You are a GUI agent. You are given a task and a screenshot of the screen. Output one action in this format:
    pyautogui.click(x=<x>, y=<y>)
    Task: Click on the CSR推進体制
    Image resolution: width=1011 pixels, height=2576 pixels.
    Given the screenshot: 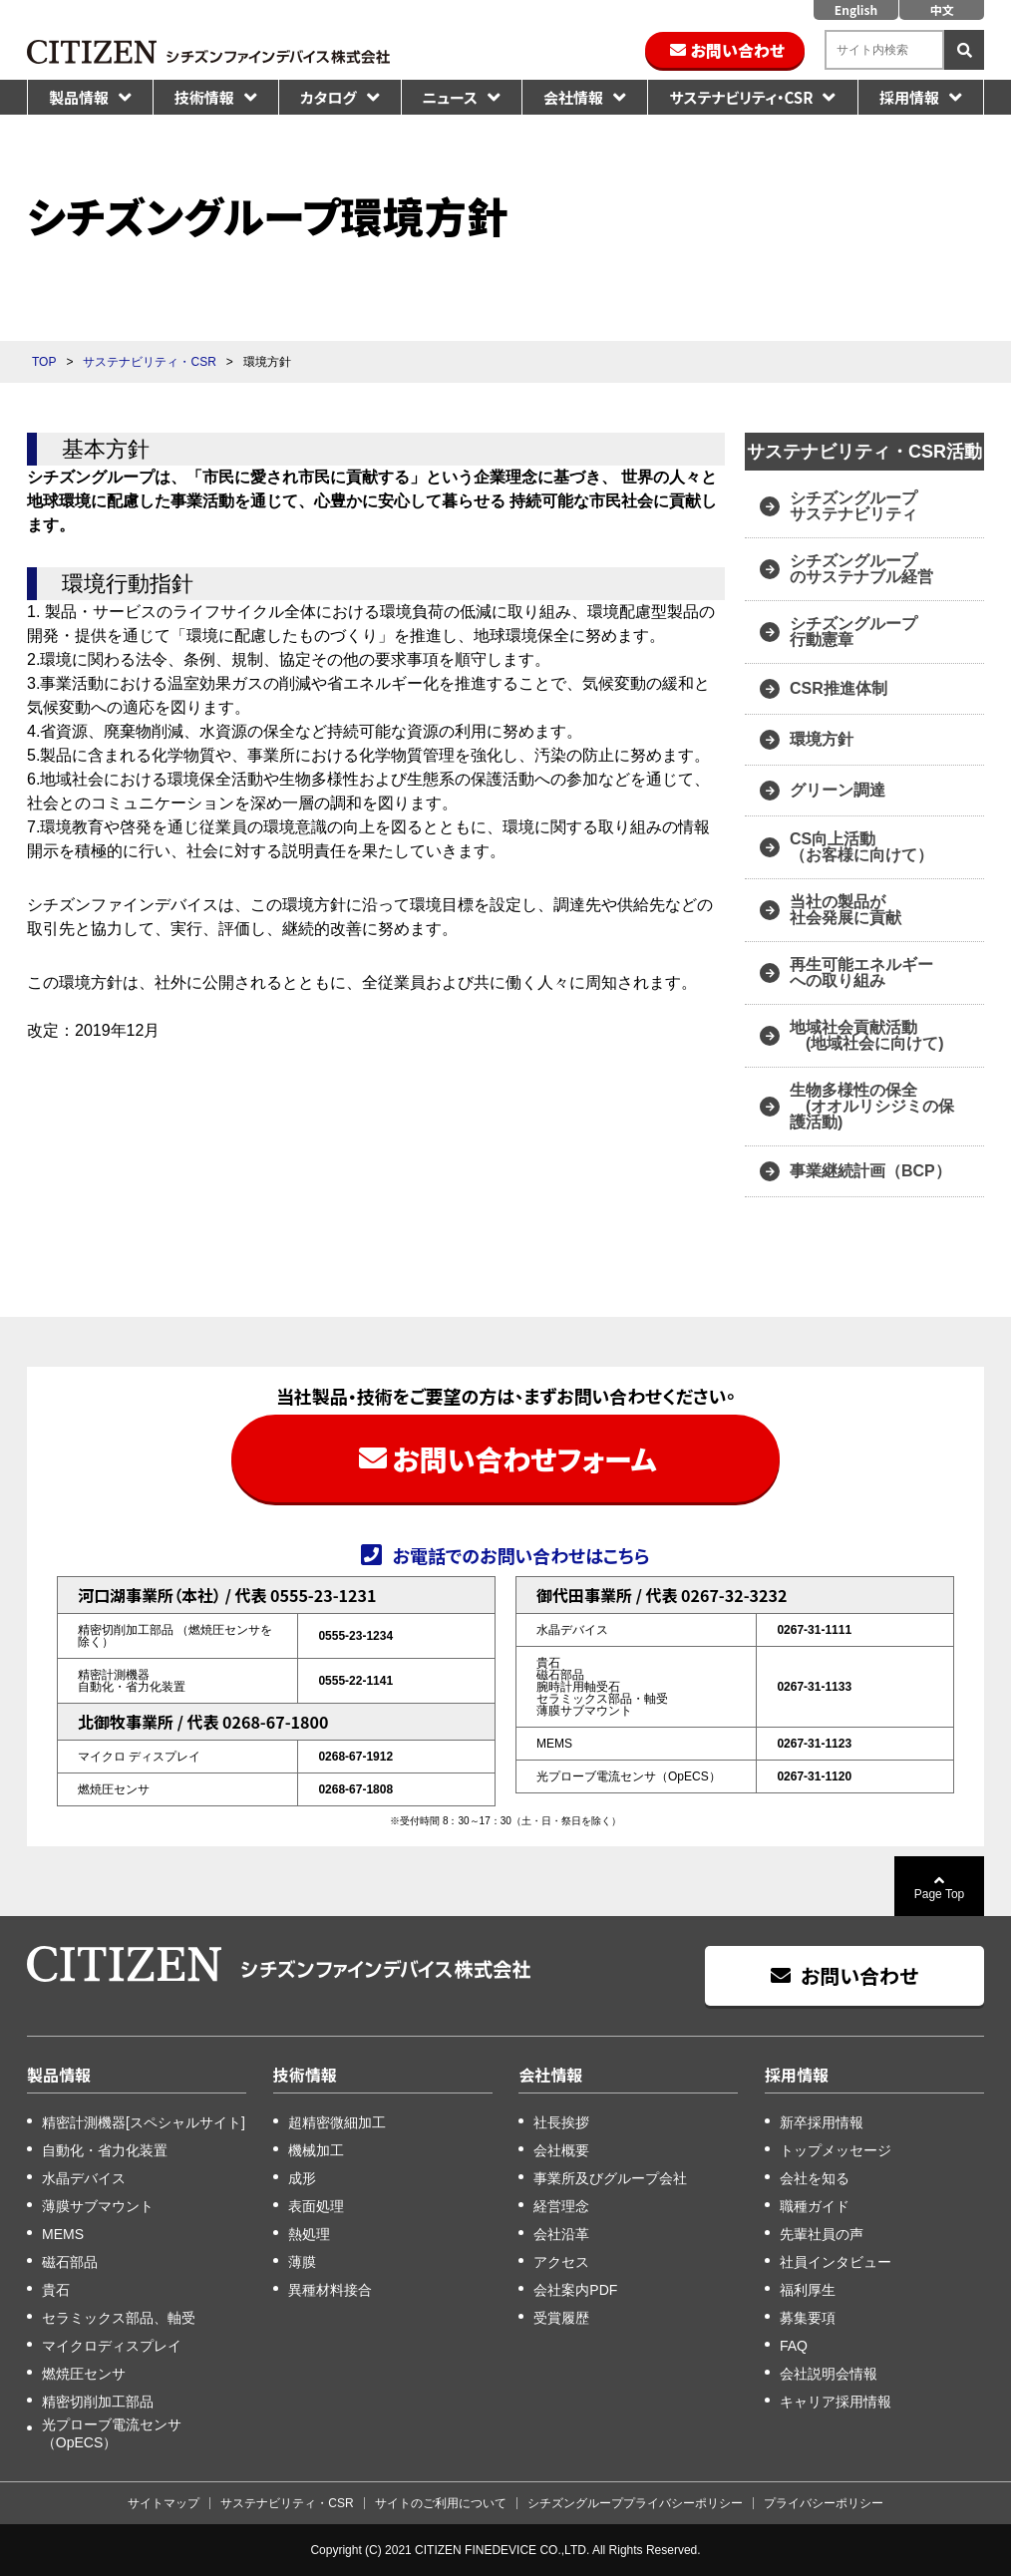 What is the action you would take?
    pyautogui.click(x=838, y=688)
    